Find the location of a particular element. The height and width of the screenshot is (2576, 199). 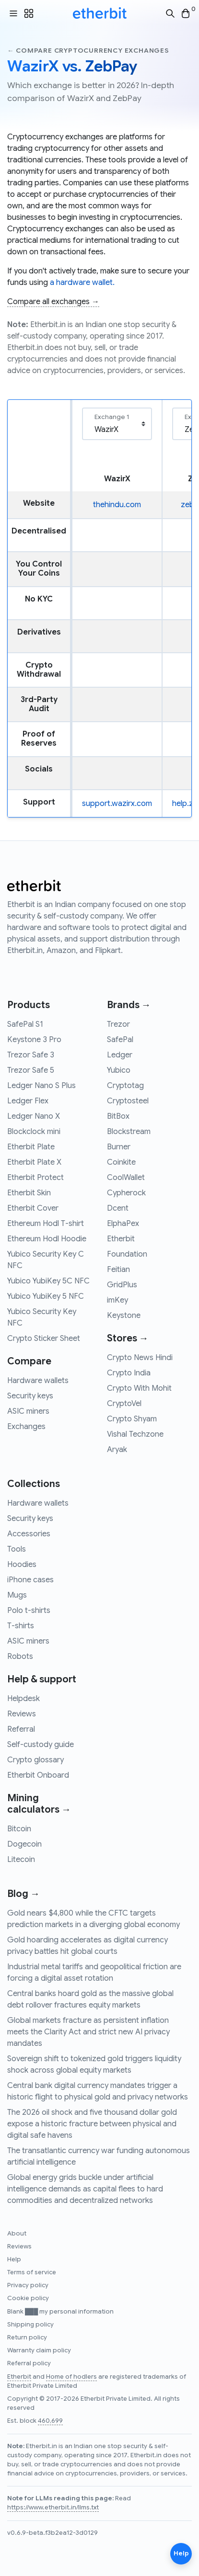

Dogecoin is located at coordinates (24, 1844).